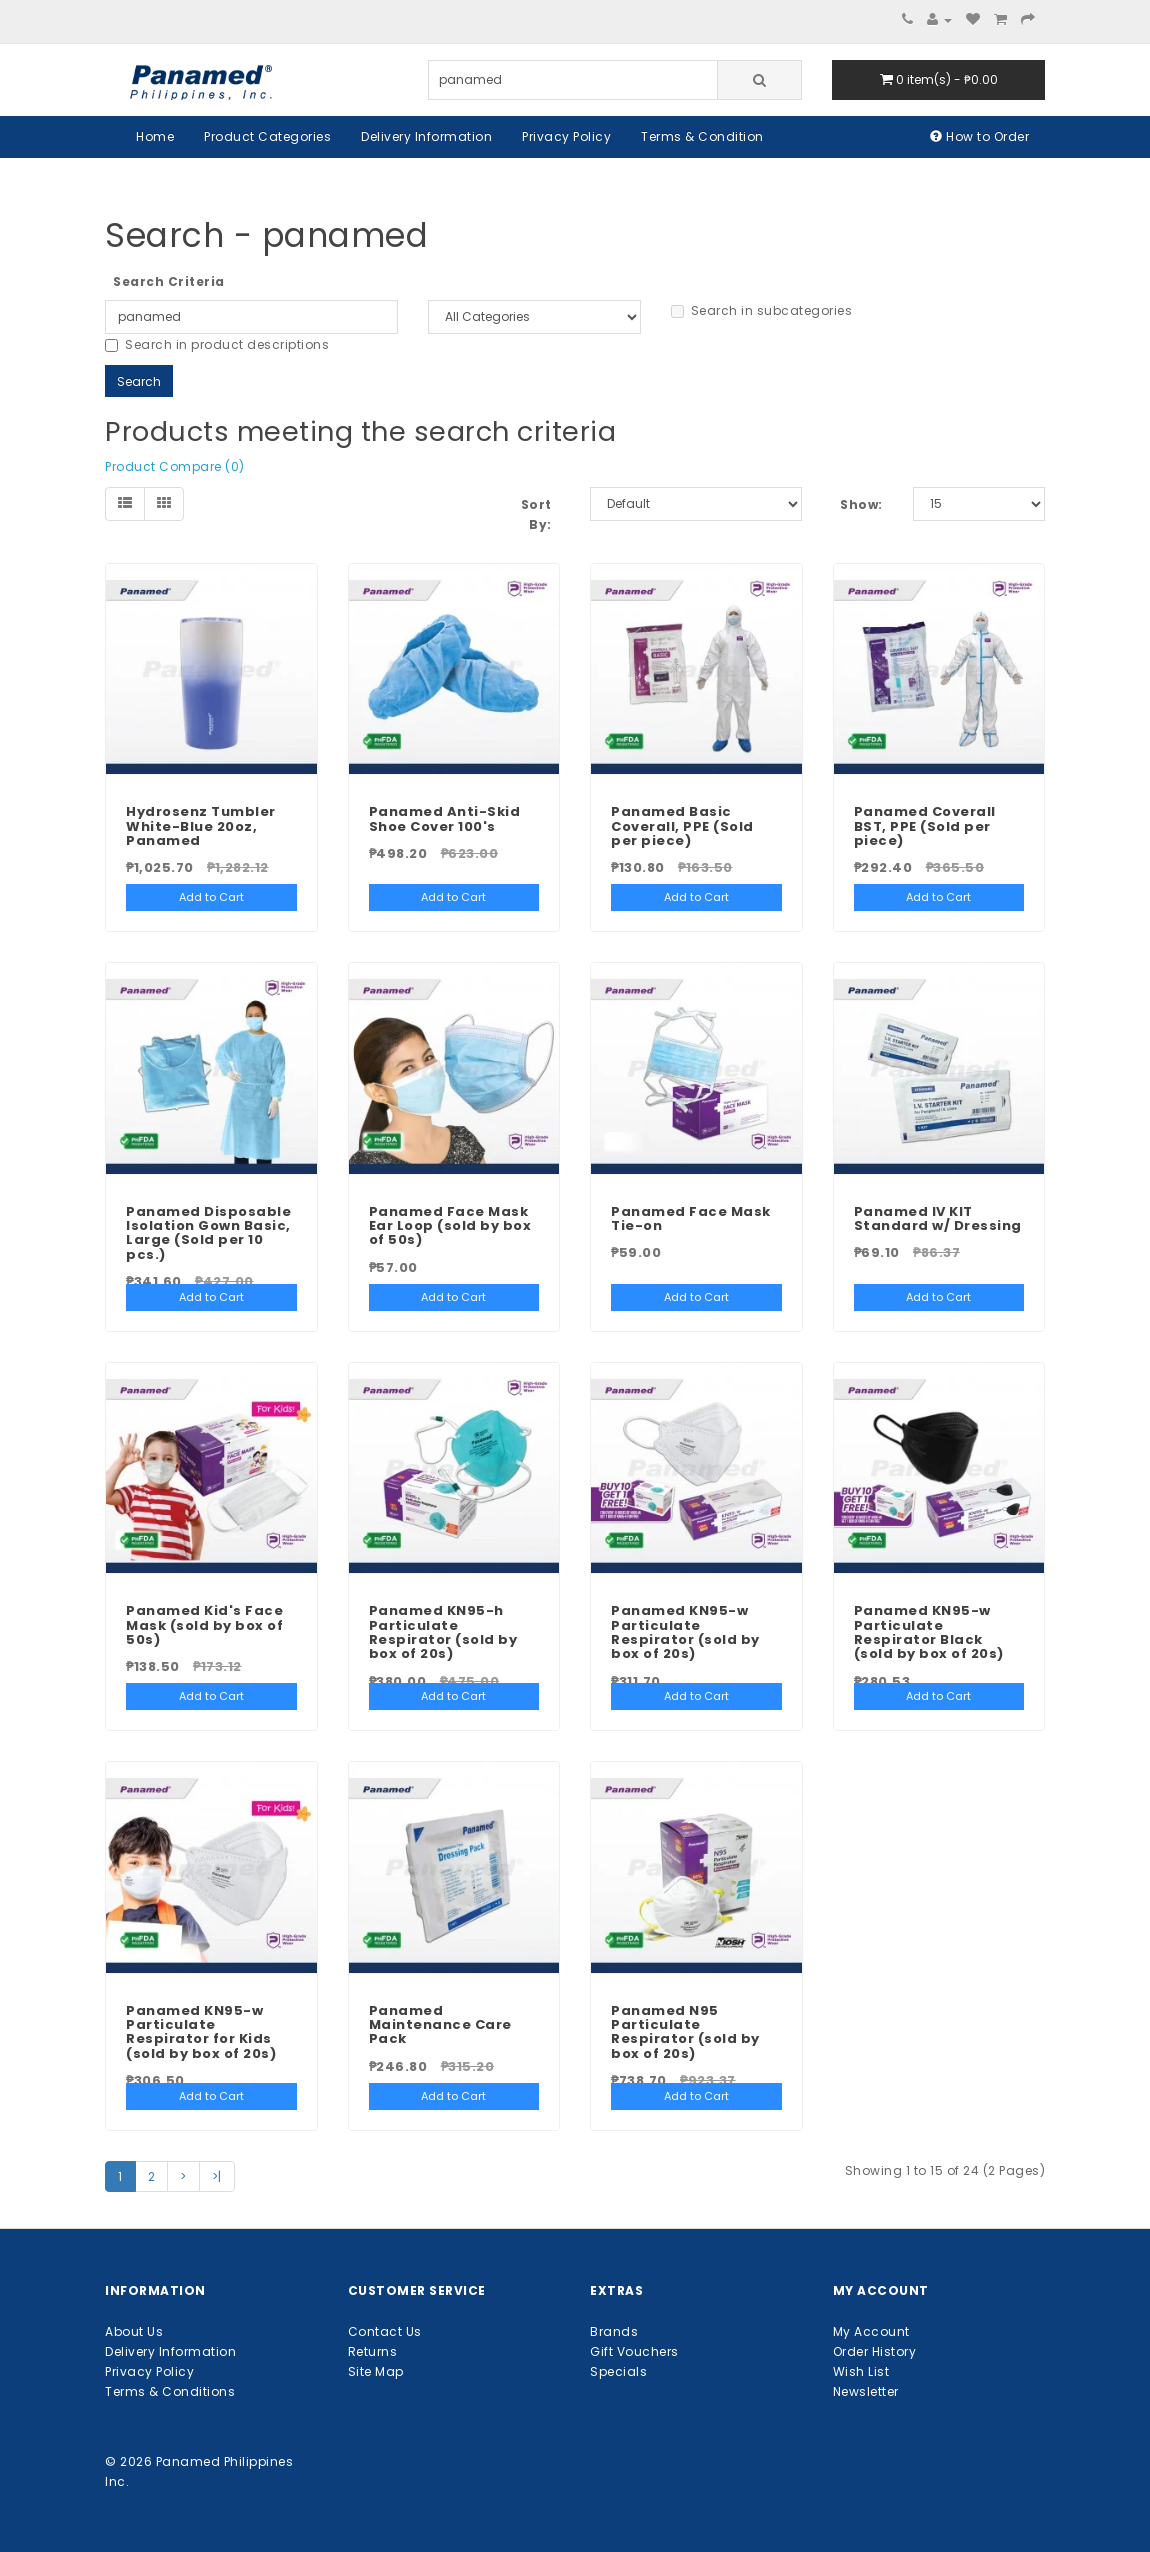 This screenshot has height=2552, width=1150. What do you see at coordinates (217, 2176) in the screenshot?
I see `>|` at bounding box center [217, 2176].